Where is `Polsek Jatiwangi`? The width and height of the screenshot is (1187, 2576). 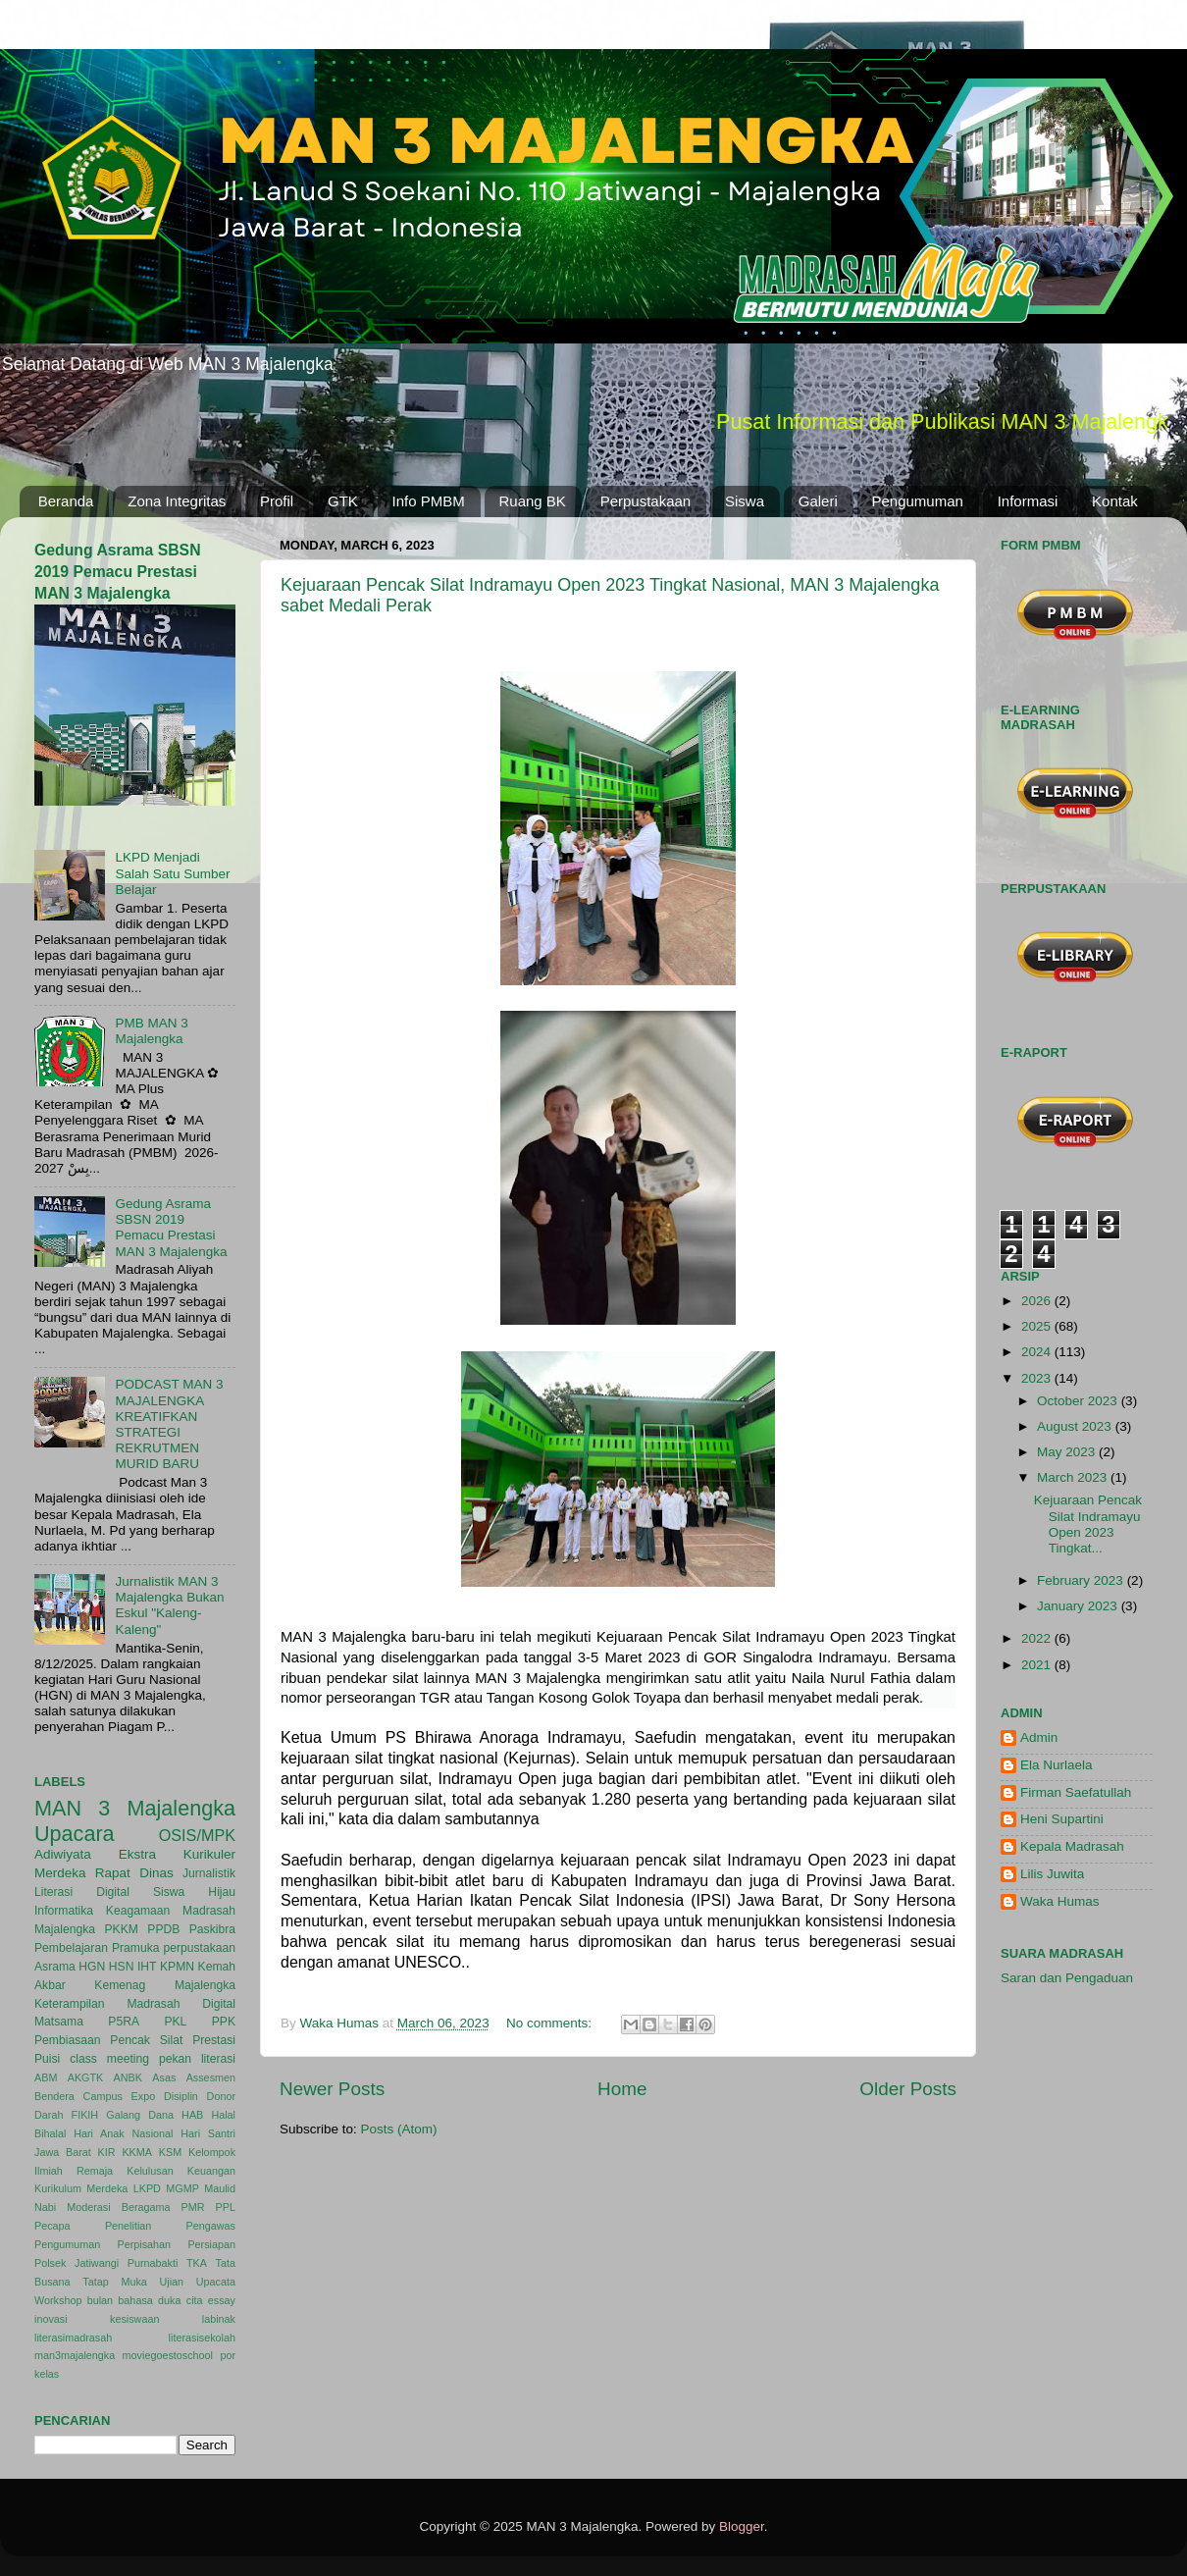 Polsek Jatiwangi is located at coordinates (76, 2263).